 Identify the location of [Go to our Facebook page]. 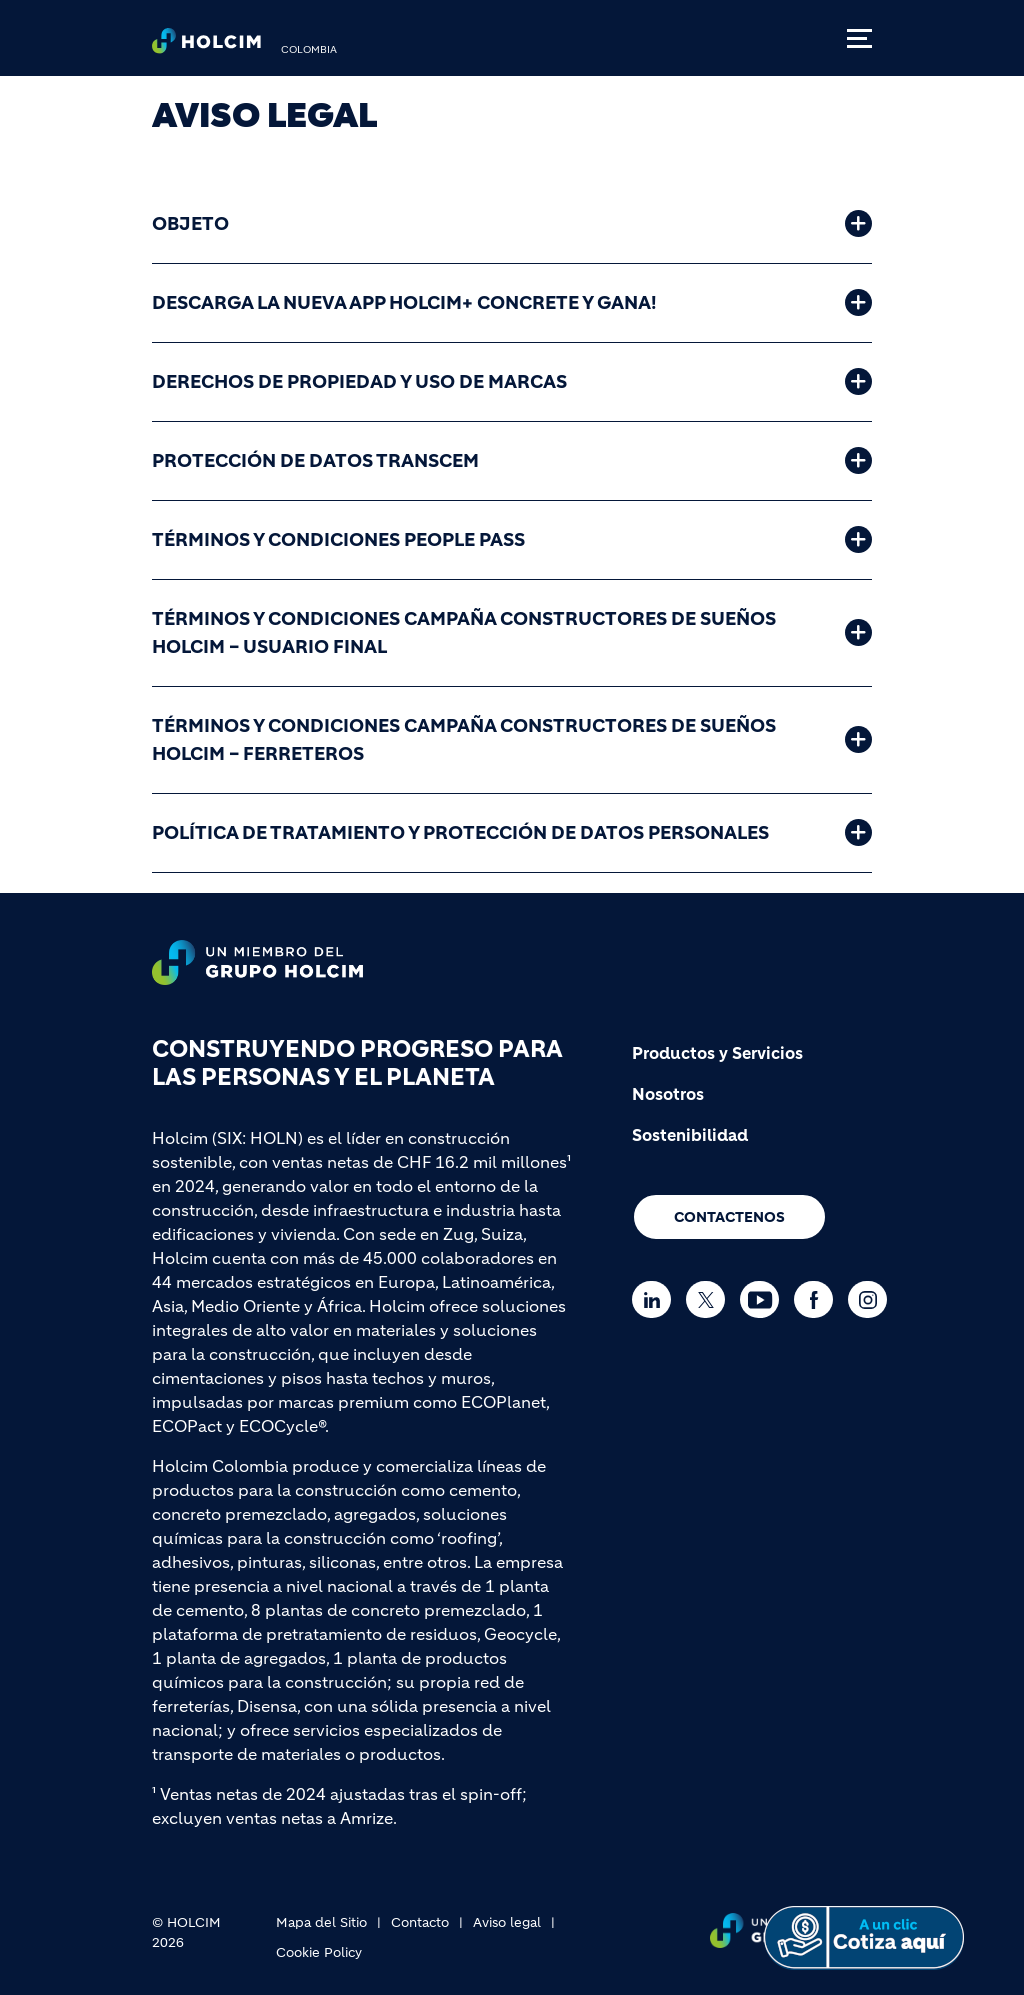
(818, 1299).